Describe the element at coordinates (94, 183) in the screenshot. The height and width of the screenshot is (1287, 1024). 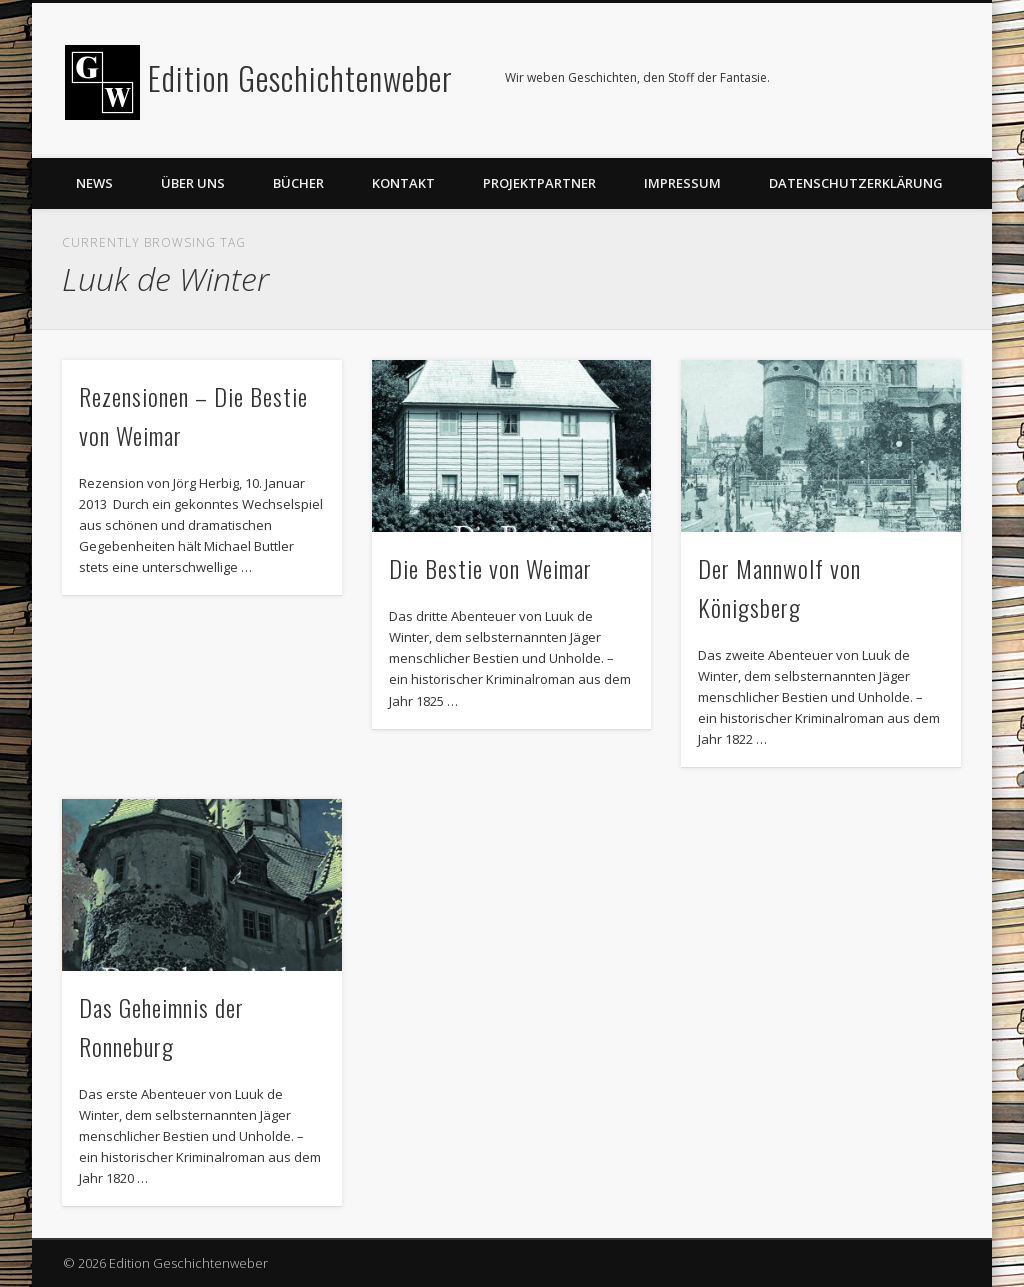
I see `News` at that location.